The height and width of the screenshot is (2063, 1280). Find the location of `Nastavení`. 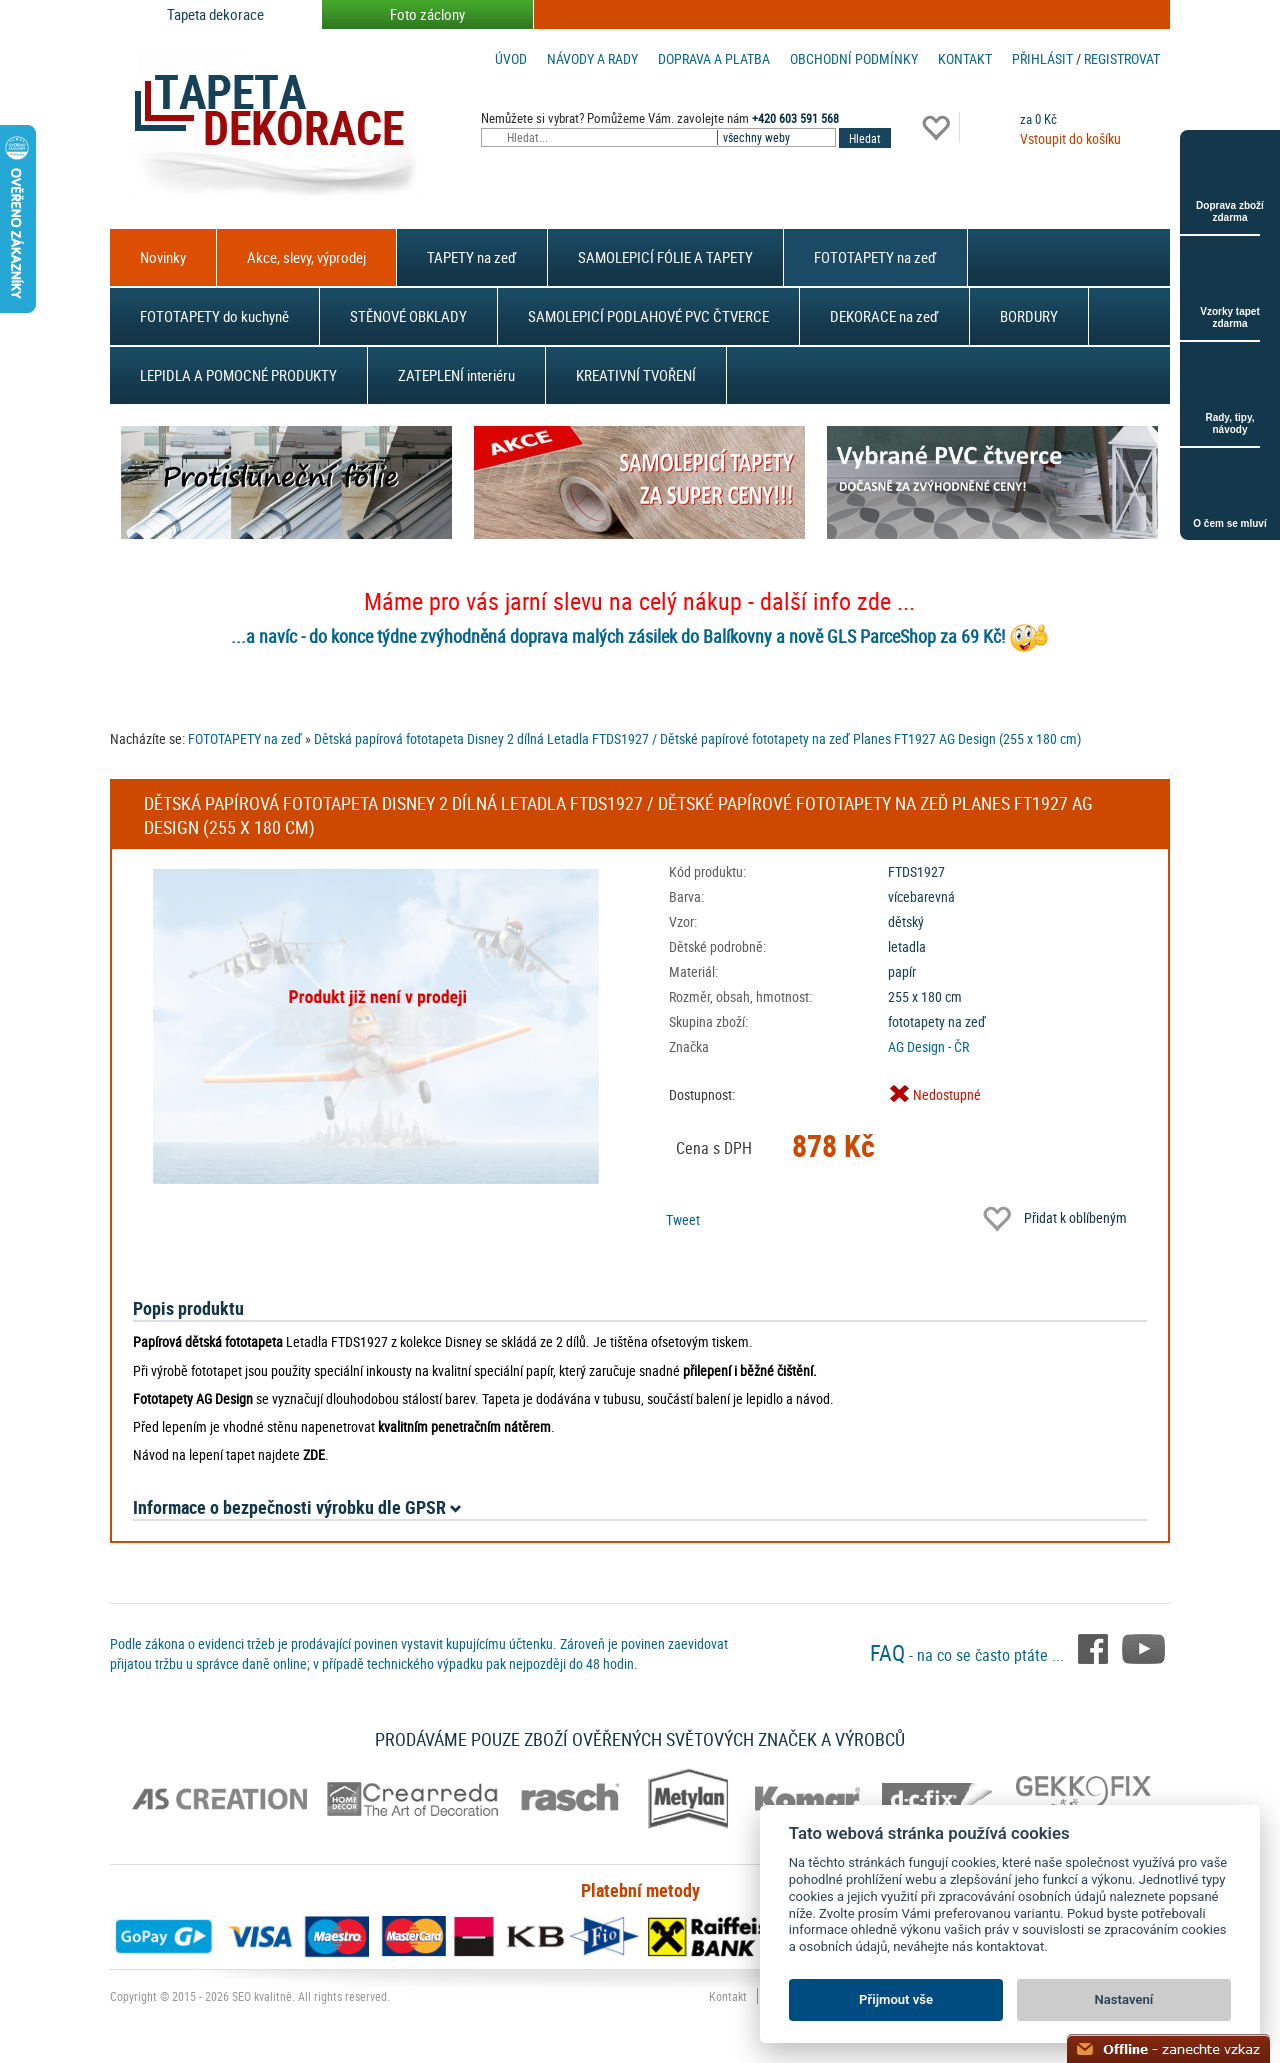

Nastavení is located at coordinates (1124, 1999).